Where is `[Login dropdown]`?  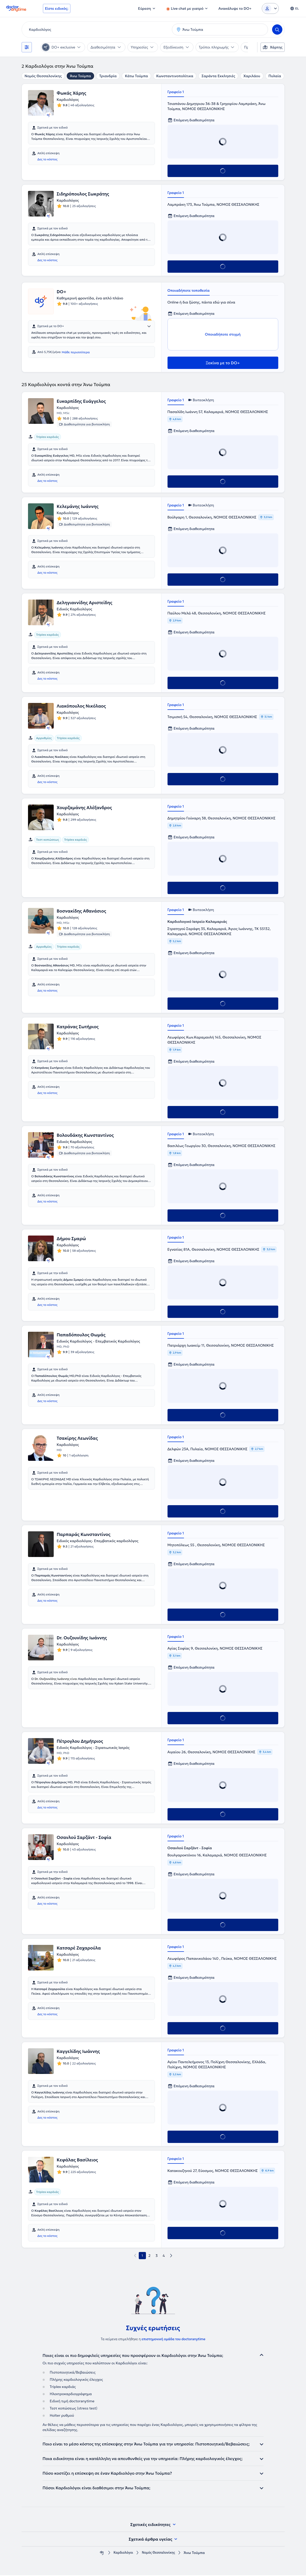
[Login dropdown] is located at coordinates (270, 8).